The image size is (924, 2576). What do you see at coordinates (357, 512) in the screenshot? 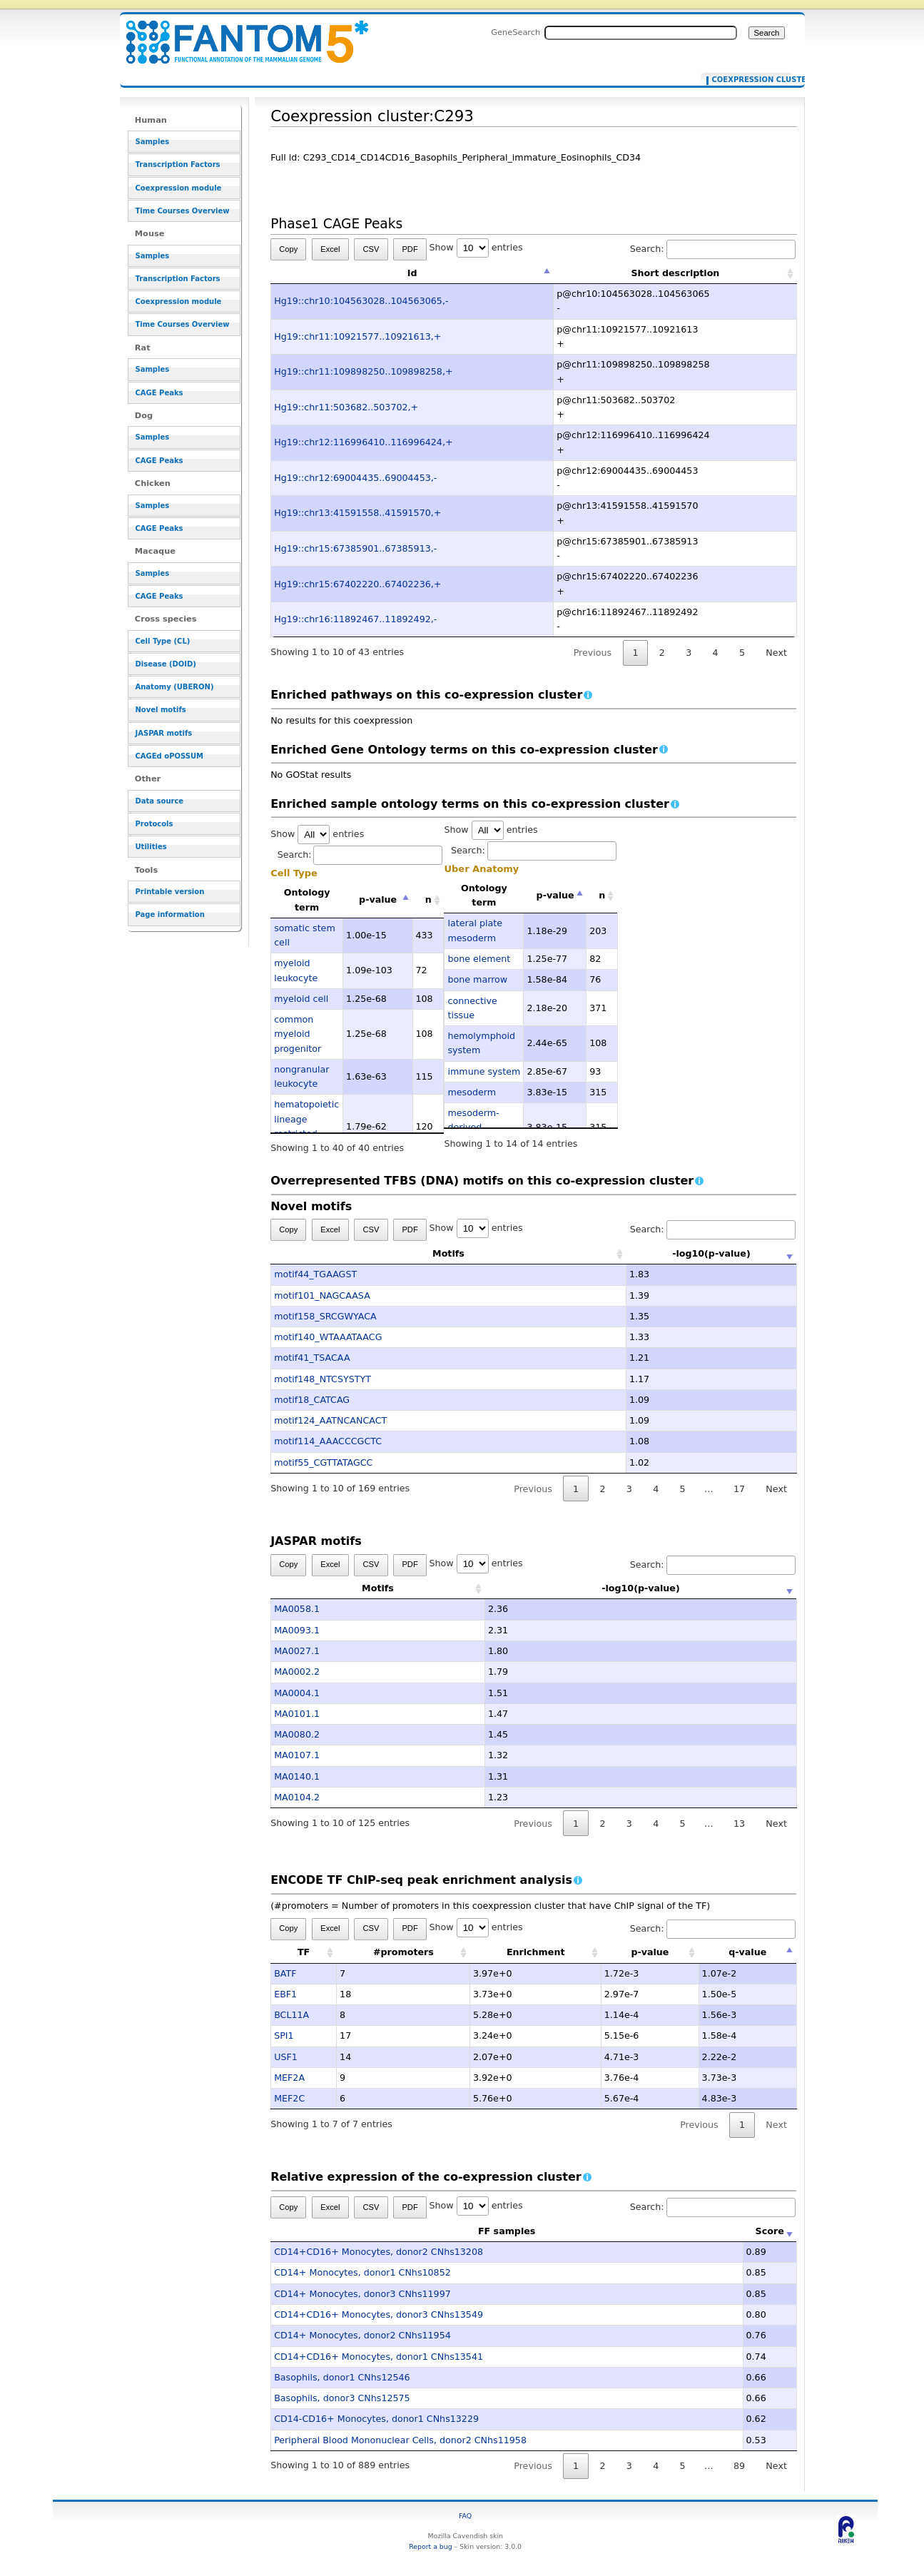
I see `Hg19::chr13:41591558..41591570,+` at bounding box center [357, 512].